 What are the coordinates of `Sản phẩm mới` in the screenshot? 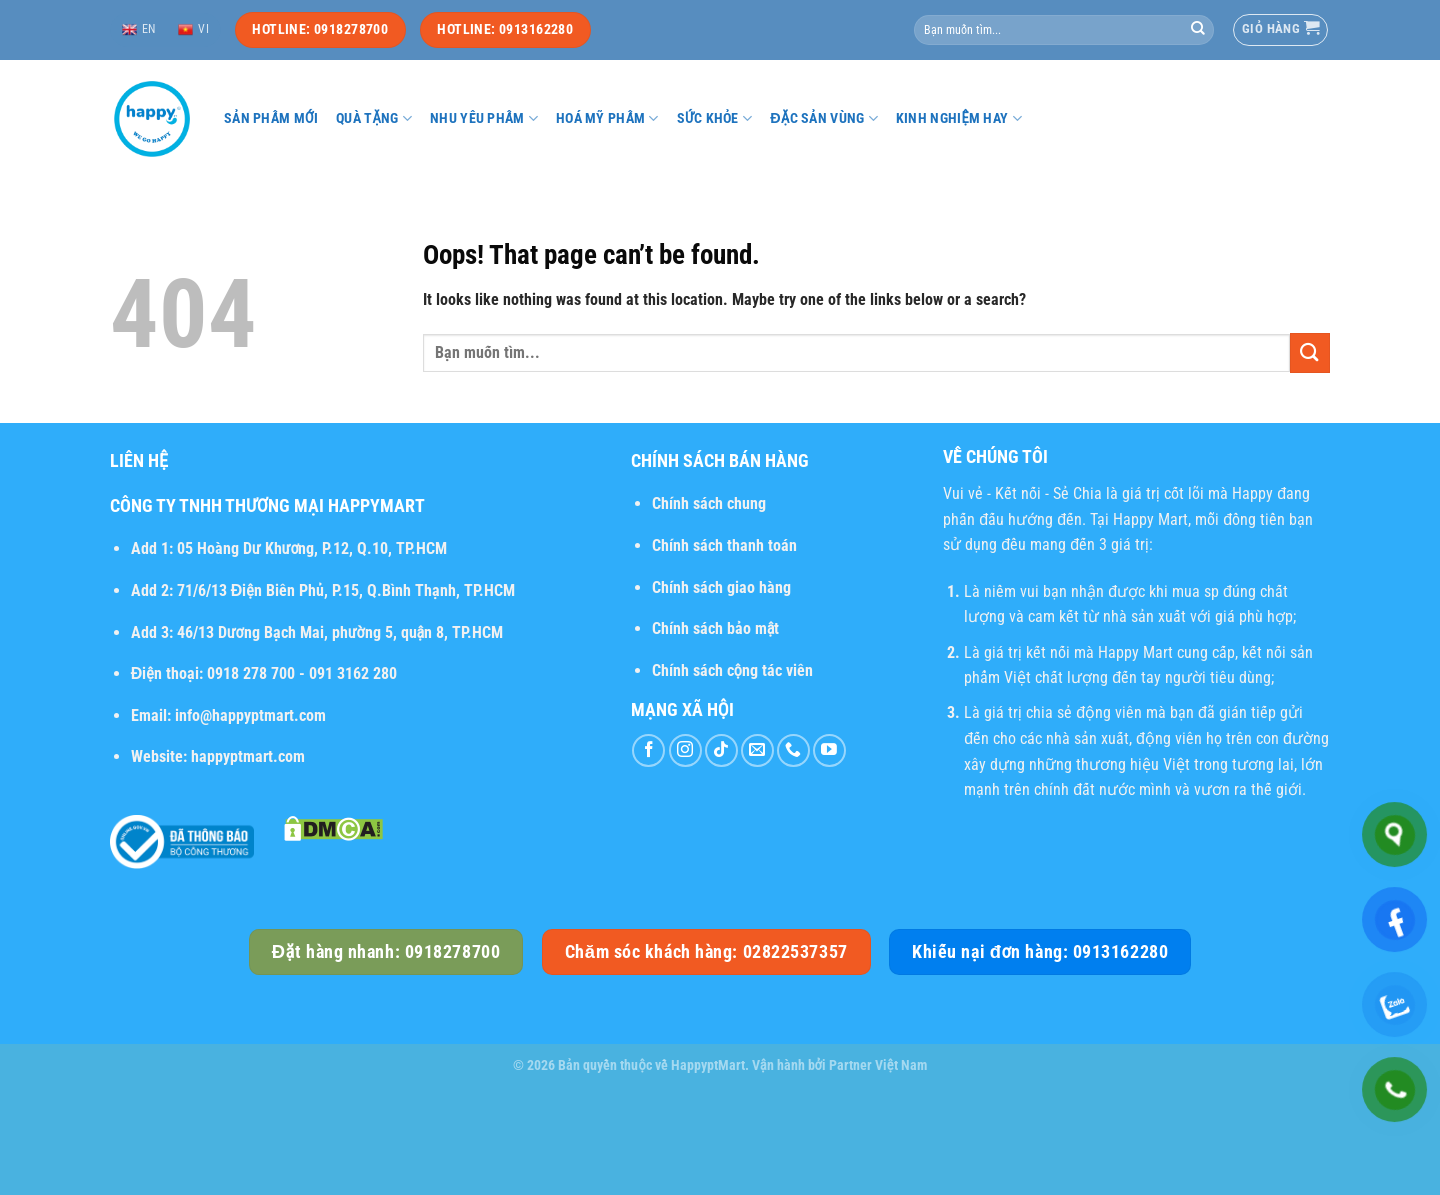 It's located at (271, 118).